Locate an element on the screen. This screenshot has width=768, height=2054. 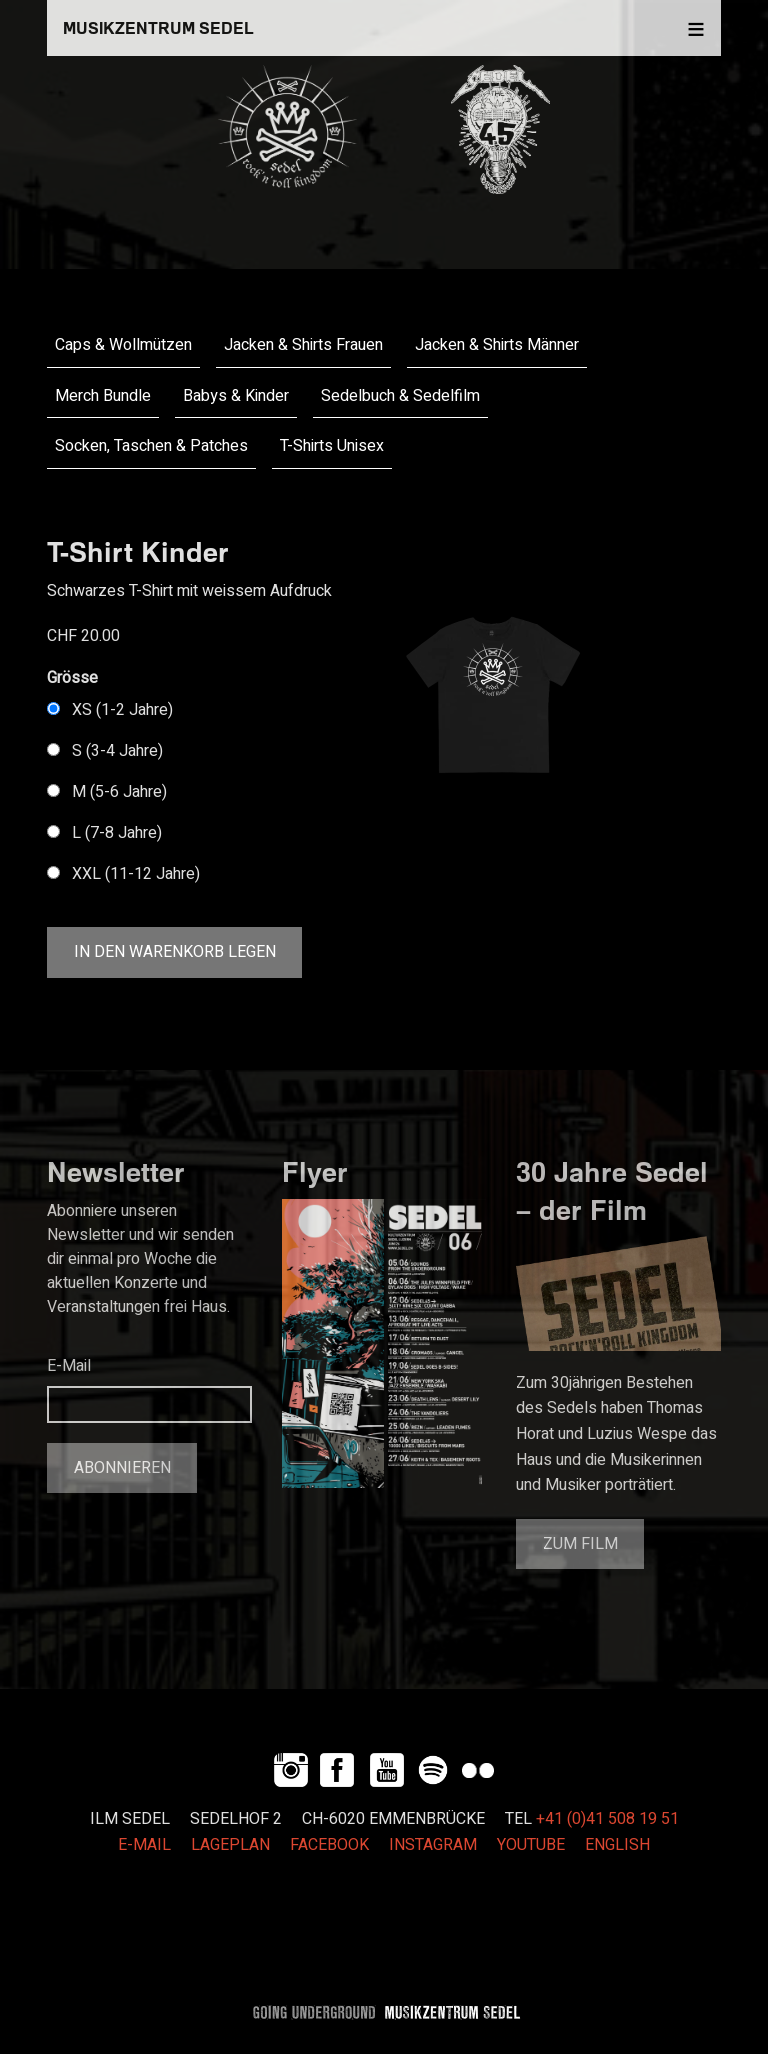
Socken, Taschen & Patches is located at coordinates (151, 446).